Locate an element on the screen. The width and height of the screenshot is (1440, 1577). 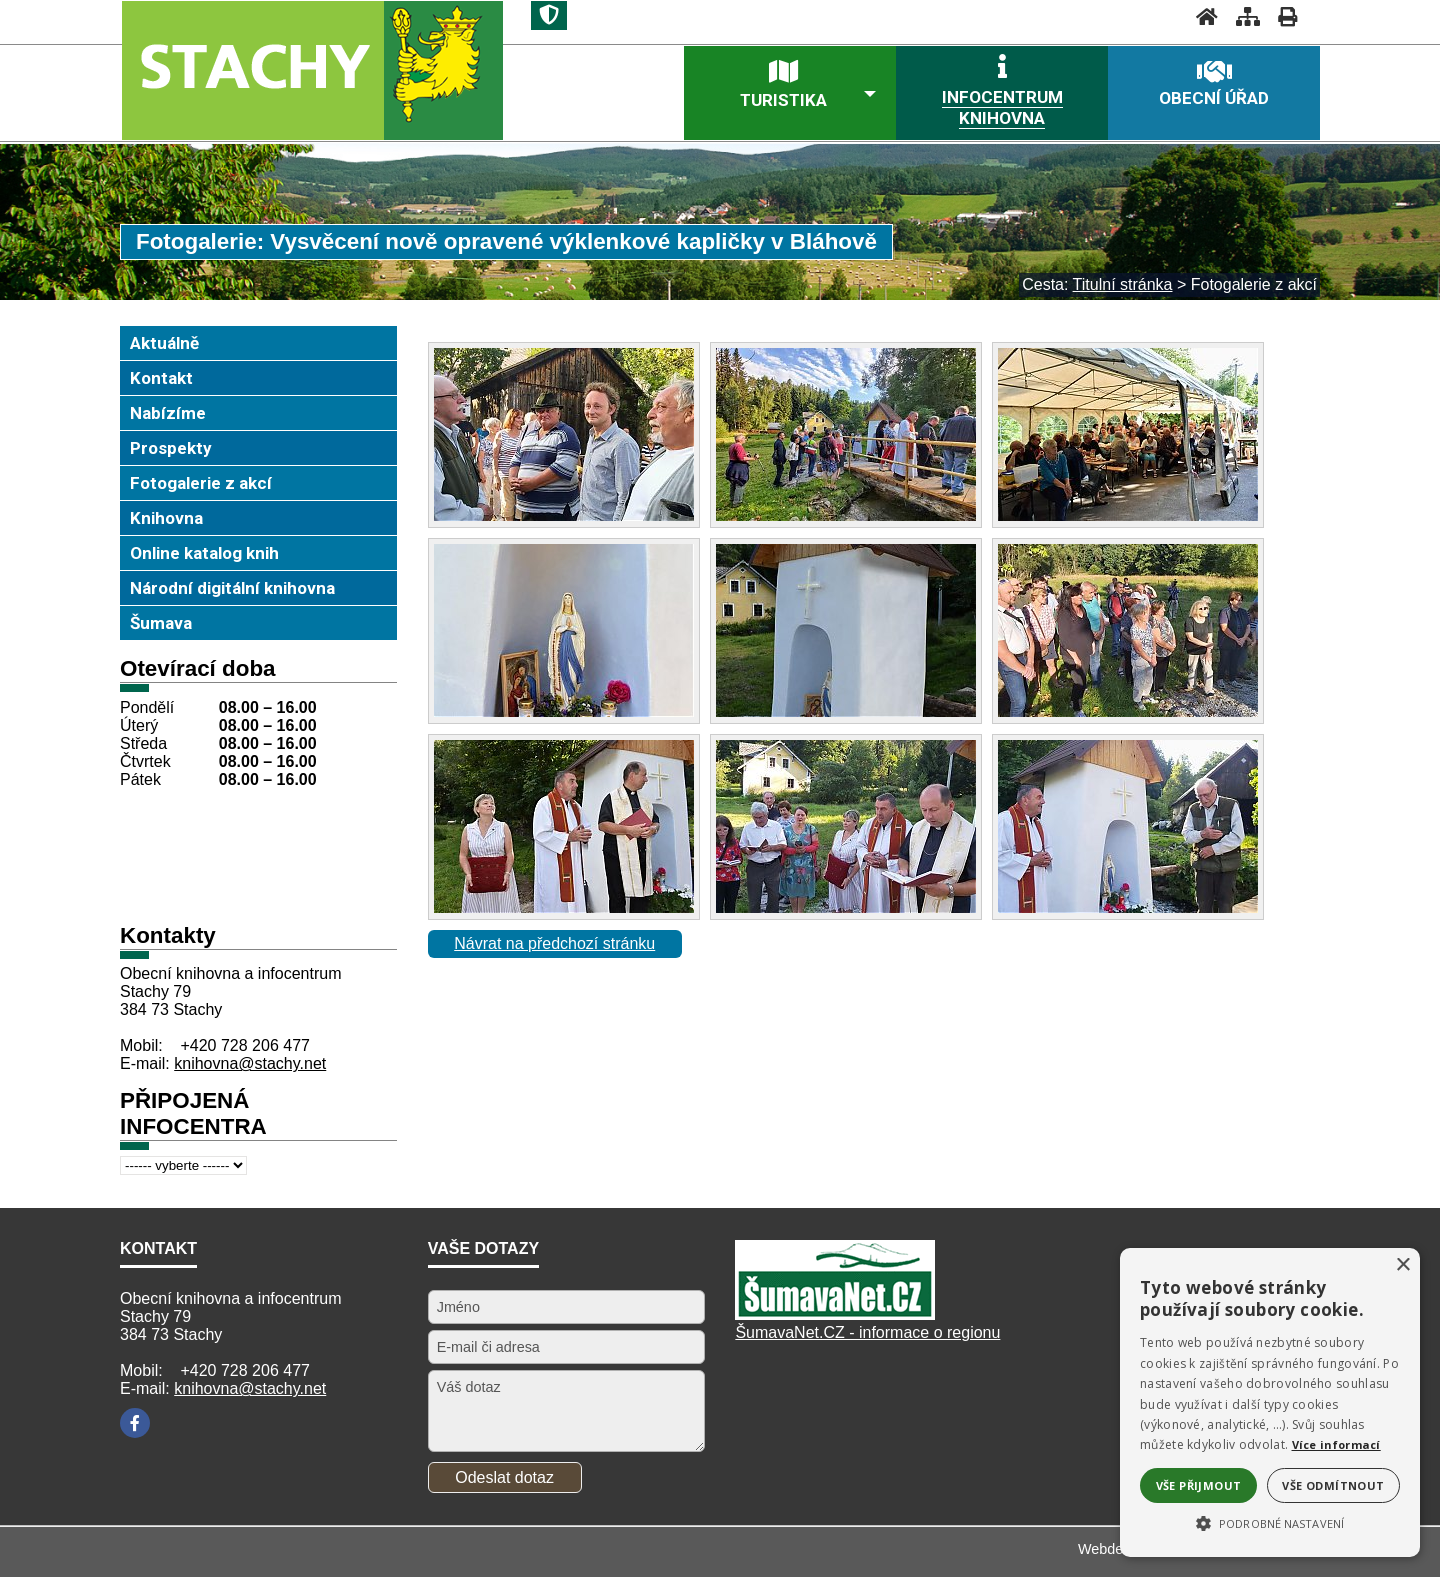
[Znak] is located at coordinates (549, 15).